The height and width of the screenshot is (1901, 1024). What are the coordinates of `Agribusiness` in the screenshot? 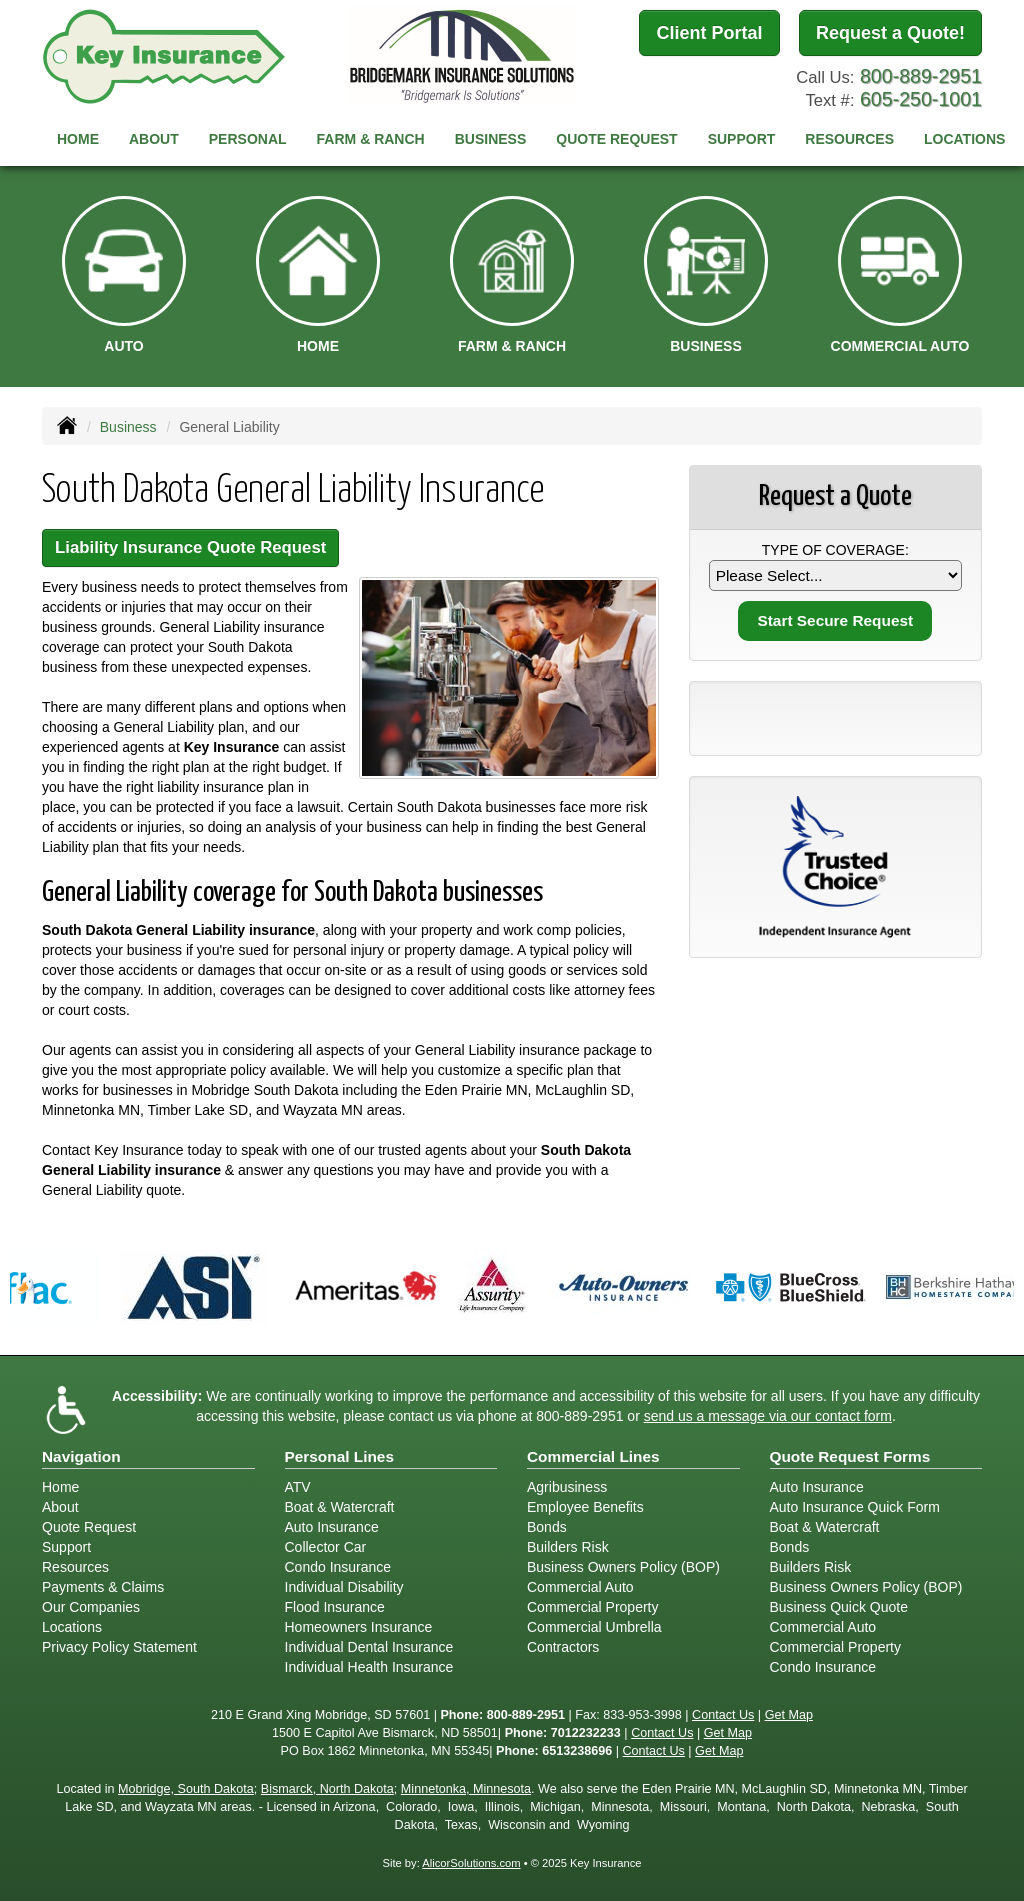 It's located at (567, 1487).